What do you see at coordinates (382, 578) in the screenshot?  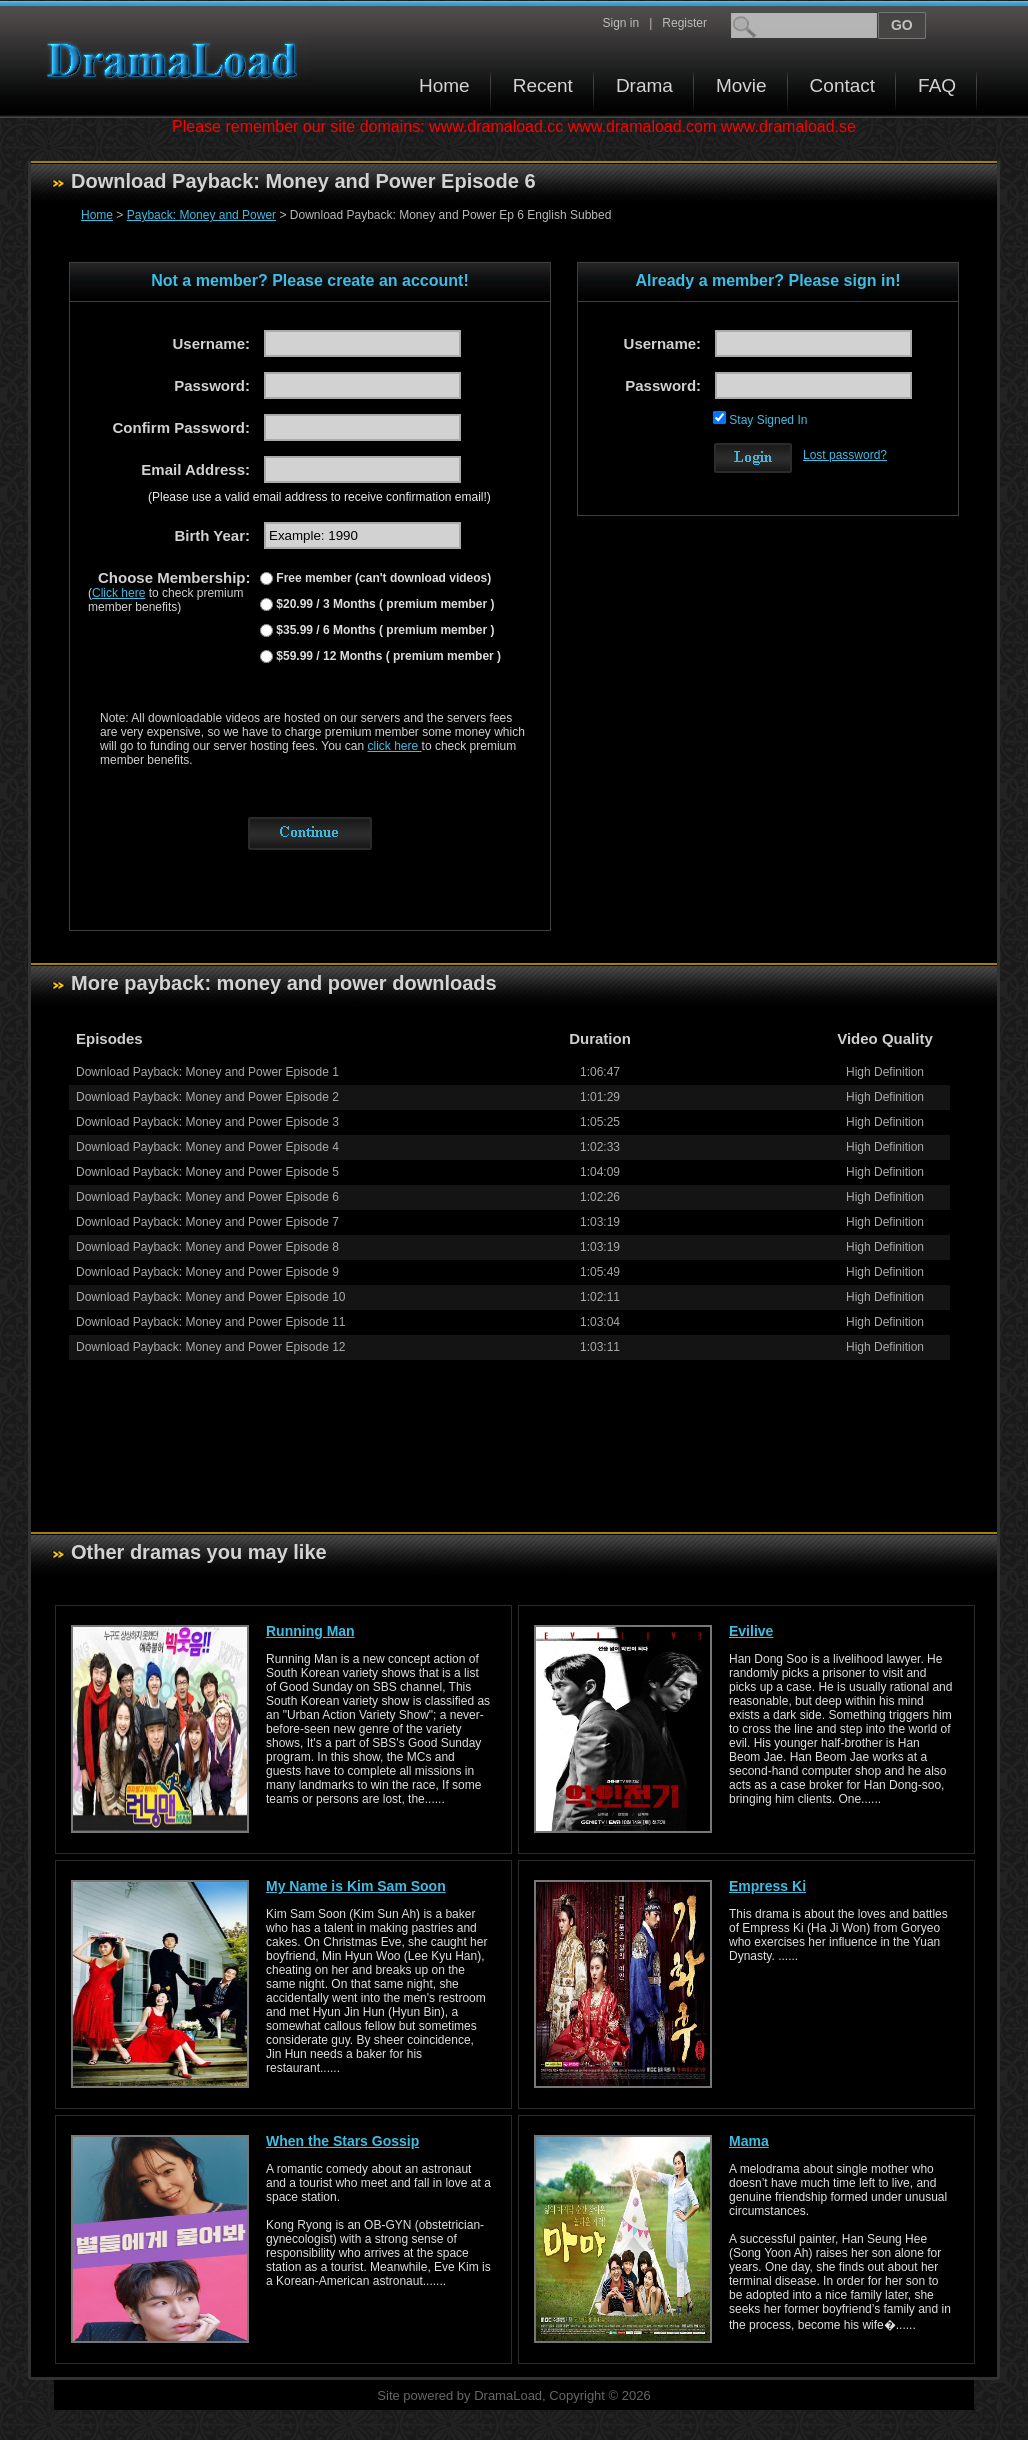 I see `Free member (can't download videos)` at bounding box center [382, 578].